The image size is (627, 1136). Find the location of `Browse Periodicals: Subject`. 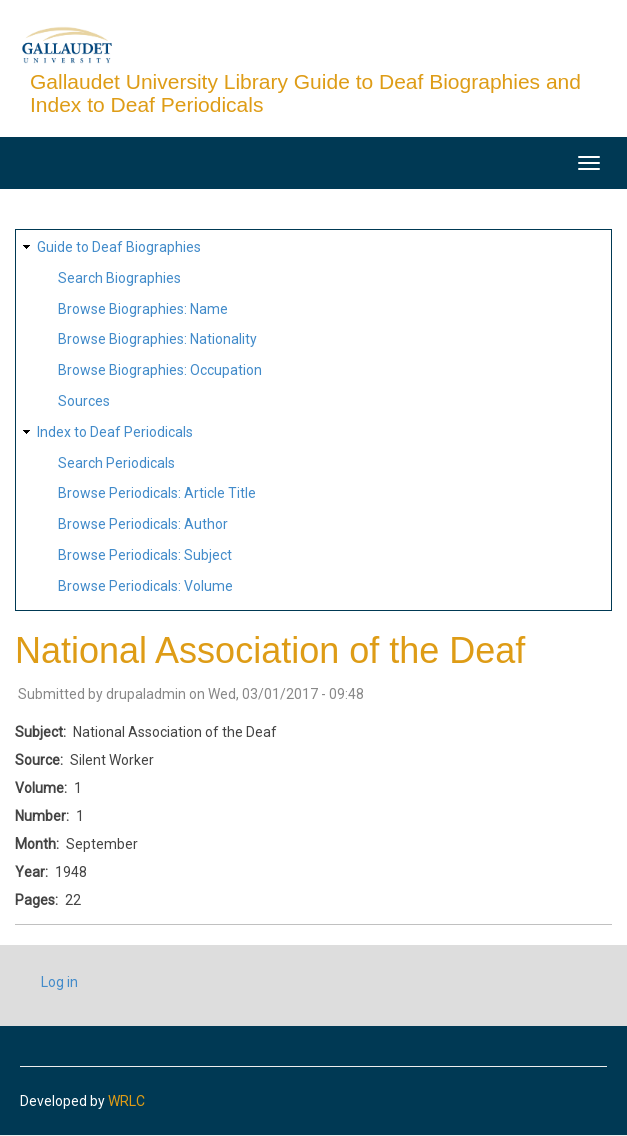

Browse Periodicals: Subject is located at coordinates (145, 555).